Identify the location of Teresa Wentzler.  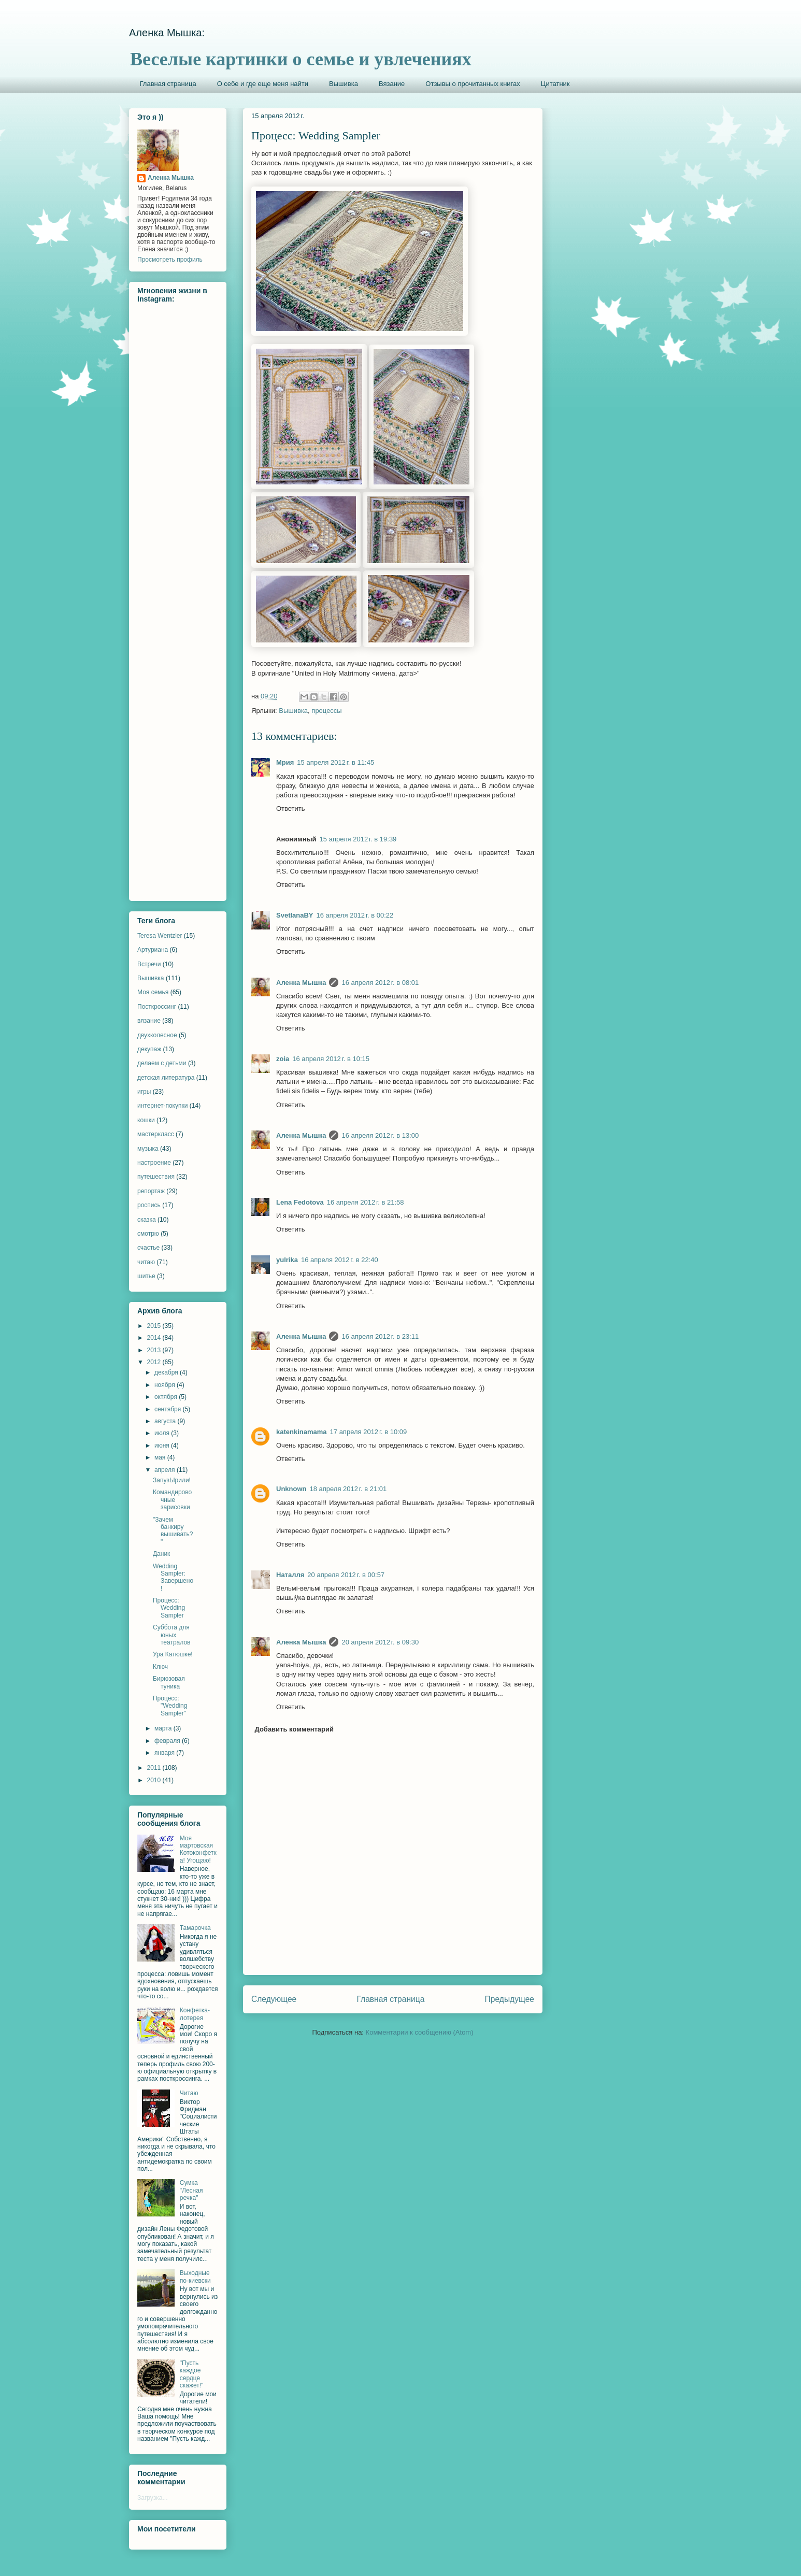
(159, 935).